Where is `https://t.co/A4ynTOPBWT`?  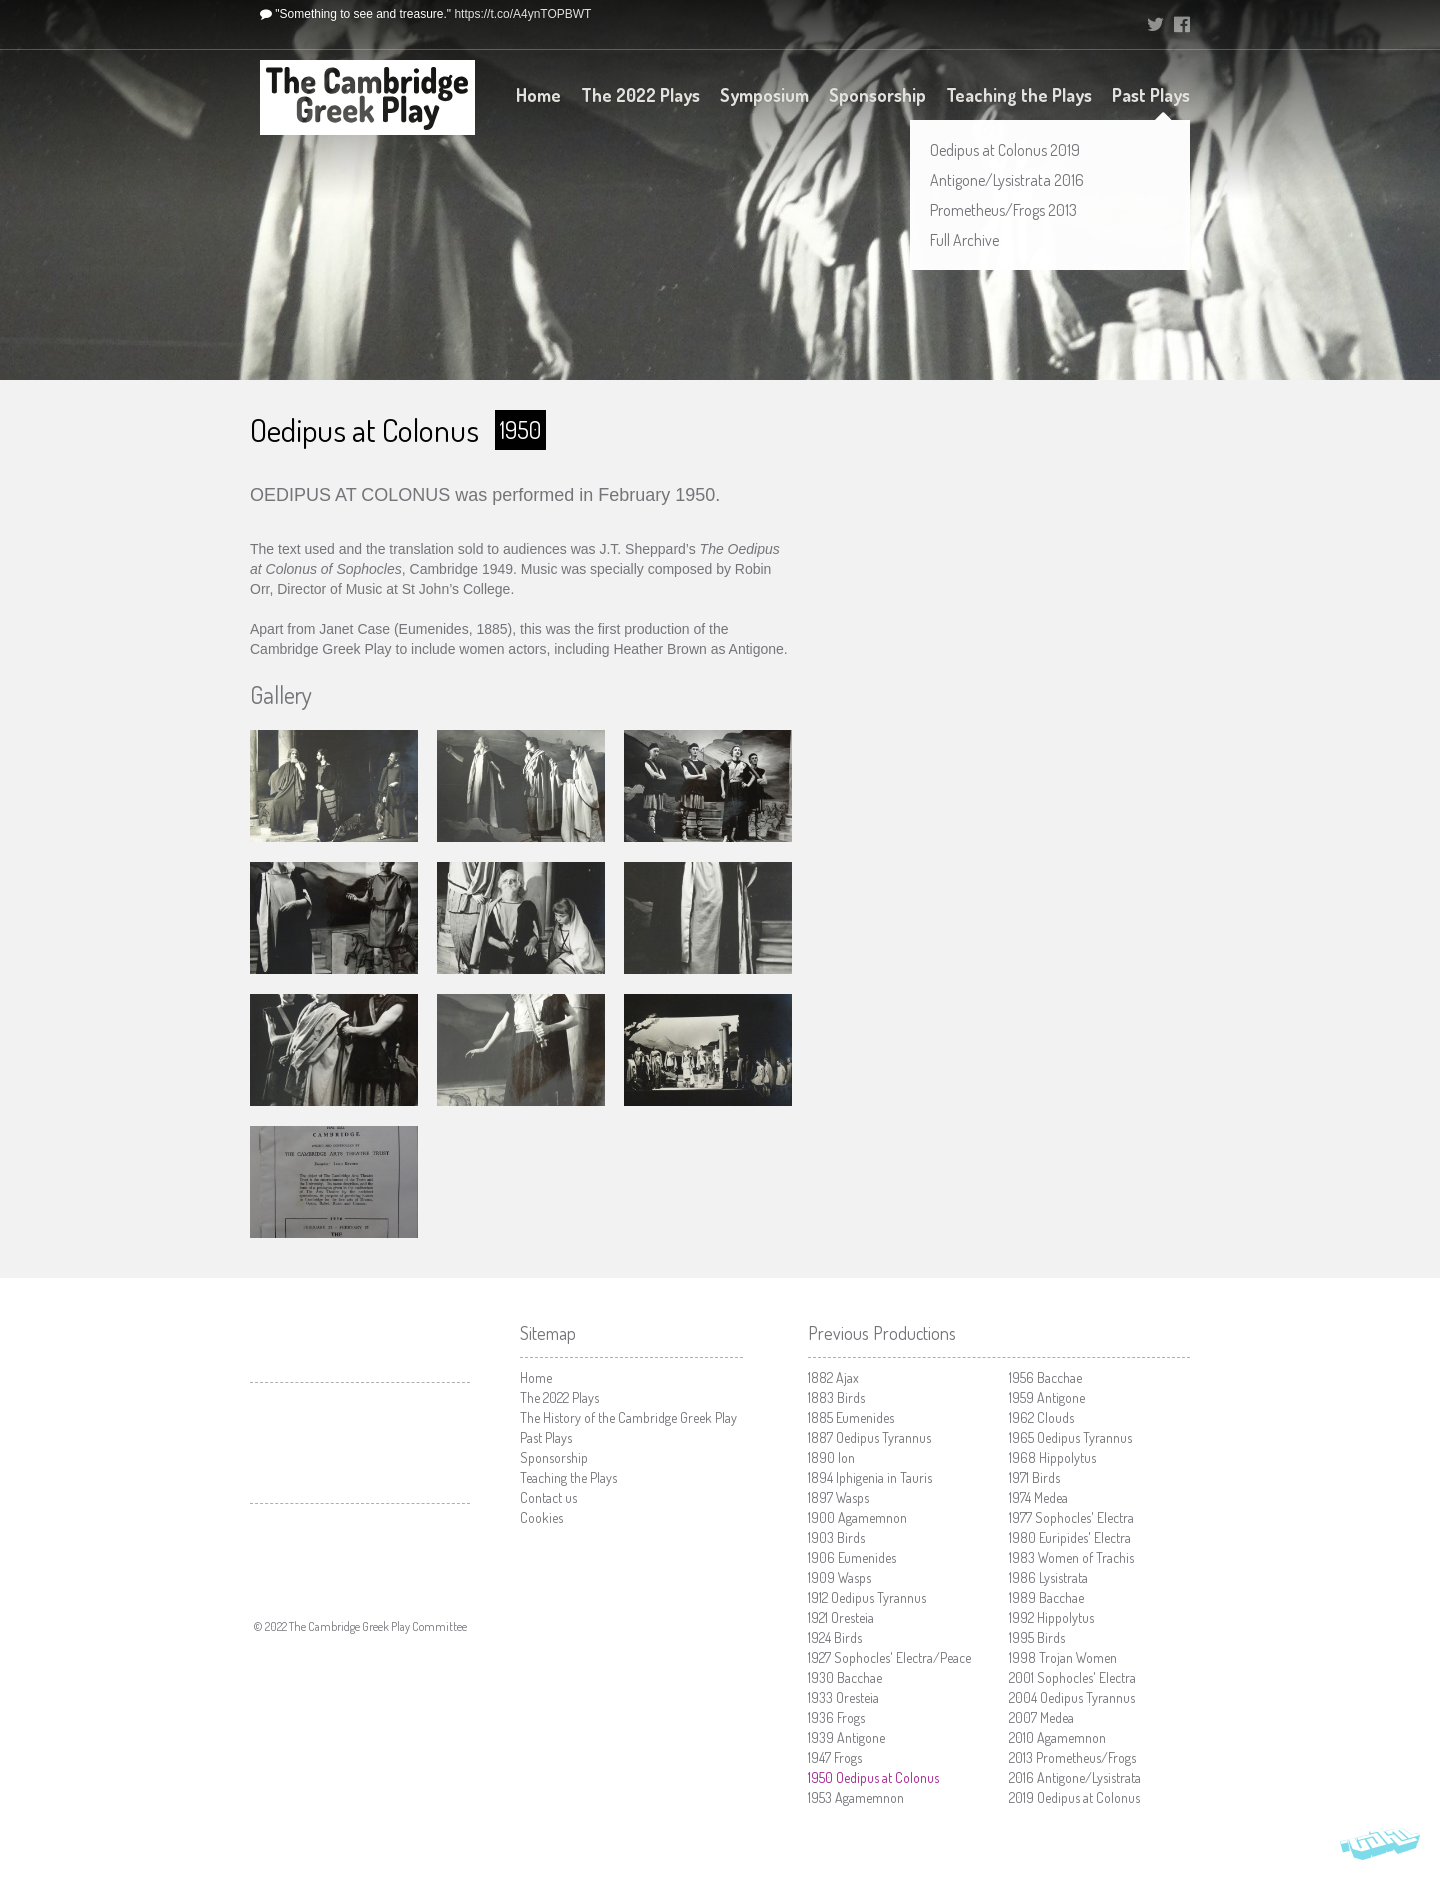 https://t.co/A4ynTOPBWT is located at coordinates (522, 14).